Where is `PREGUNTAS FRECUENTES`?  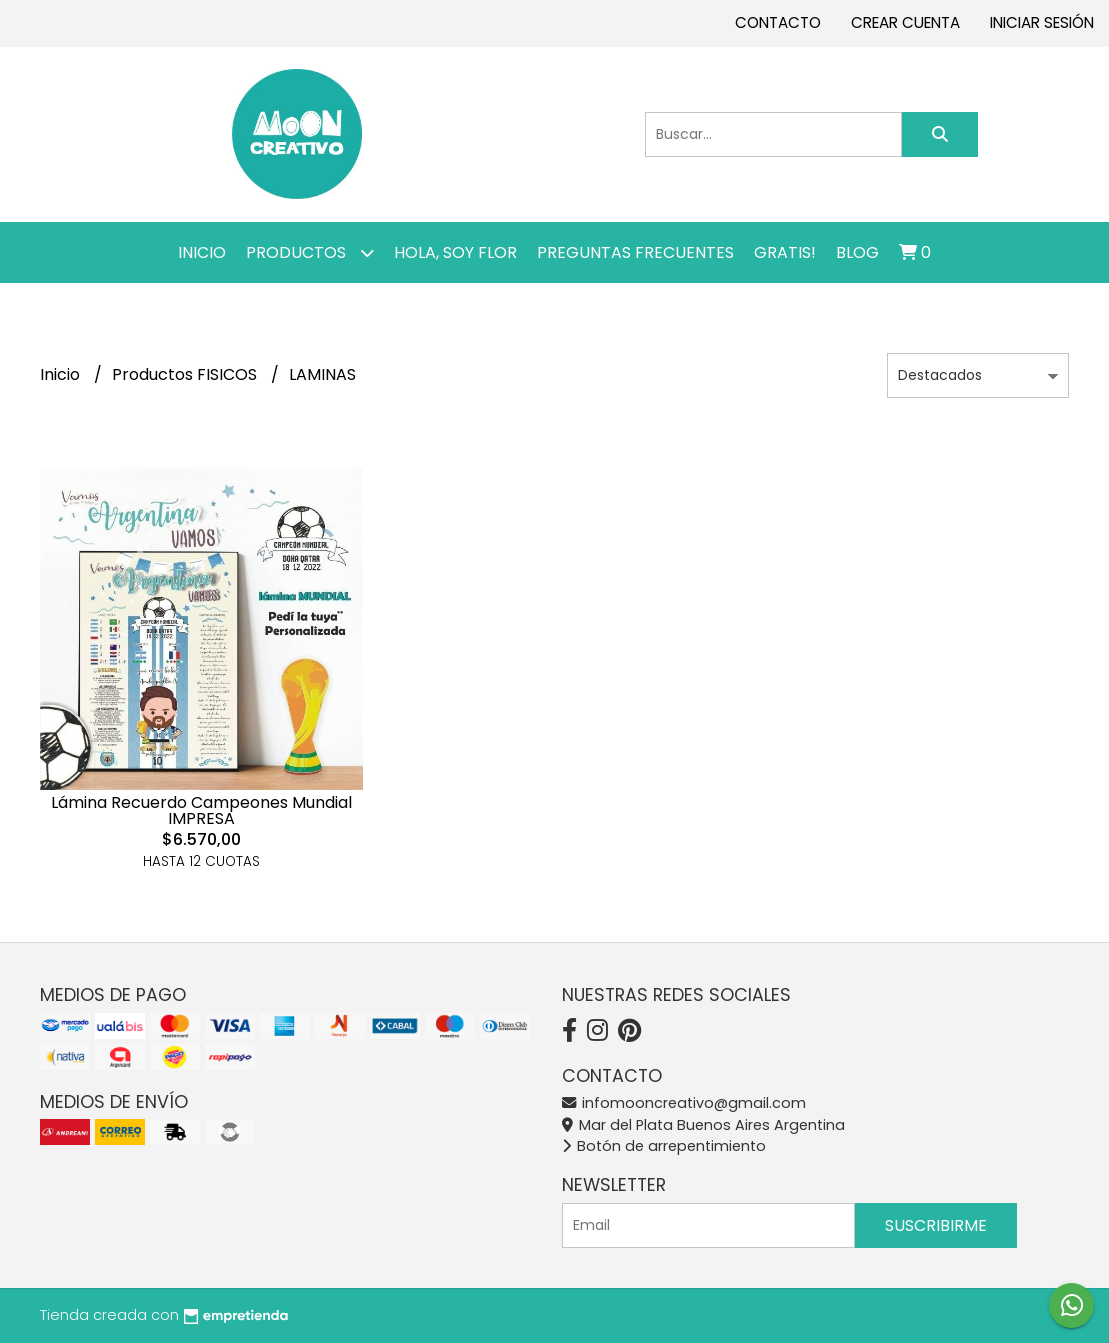
PREGUNTAS FRECUENTES is located at coordinates (635, 252).